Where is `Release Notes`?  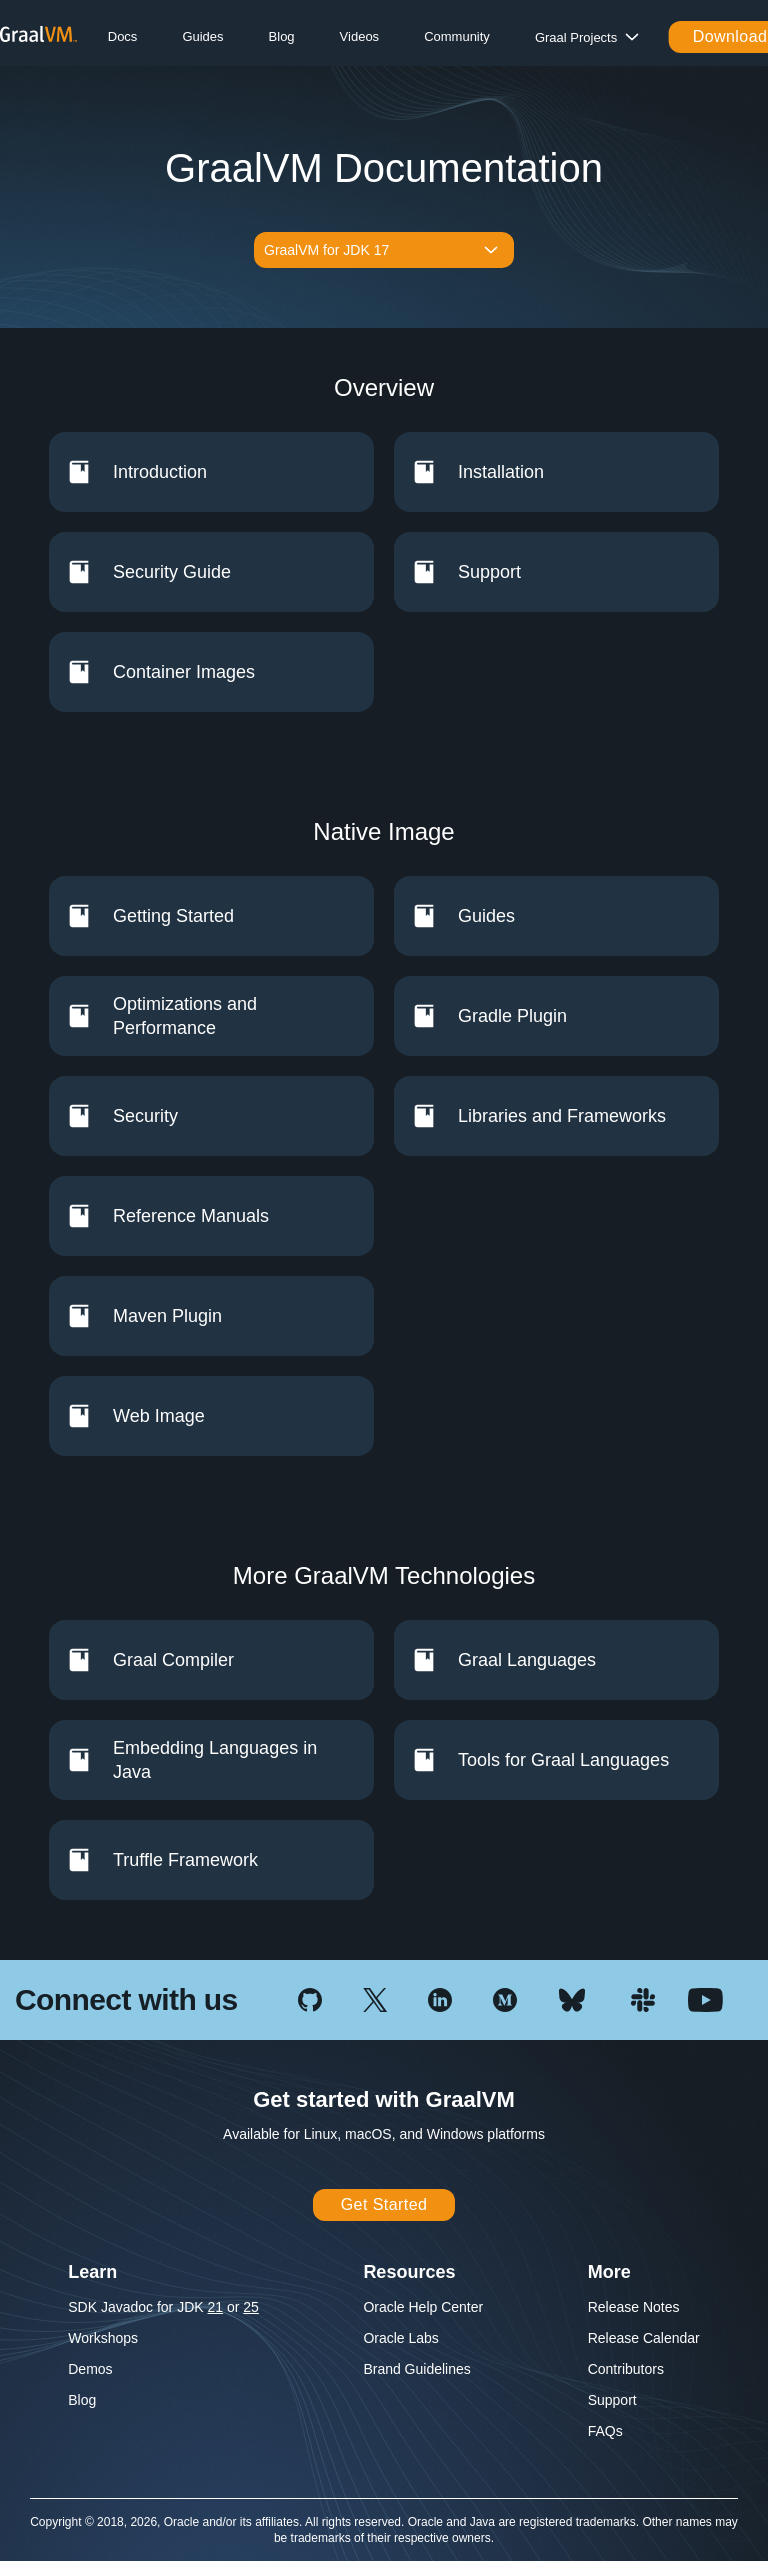 Release Notes is located at coordinates (634, 2307).